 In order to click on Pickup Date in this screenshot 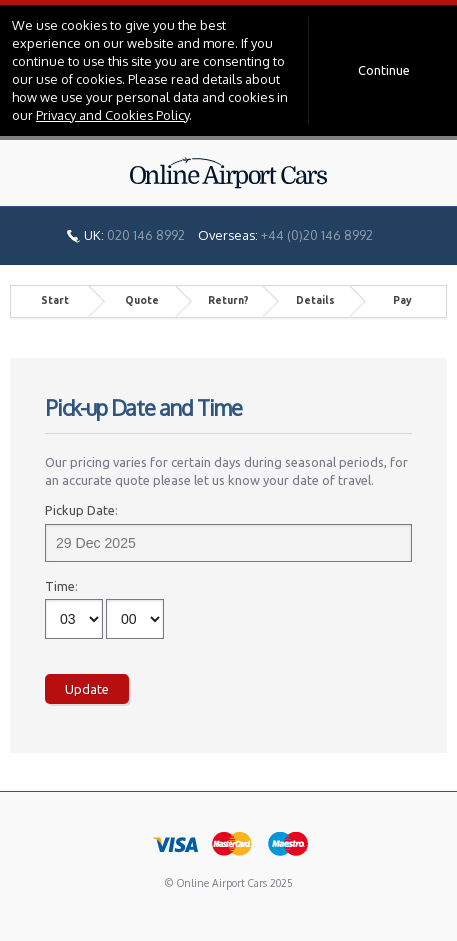, I will do `click(80, 510)`.